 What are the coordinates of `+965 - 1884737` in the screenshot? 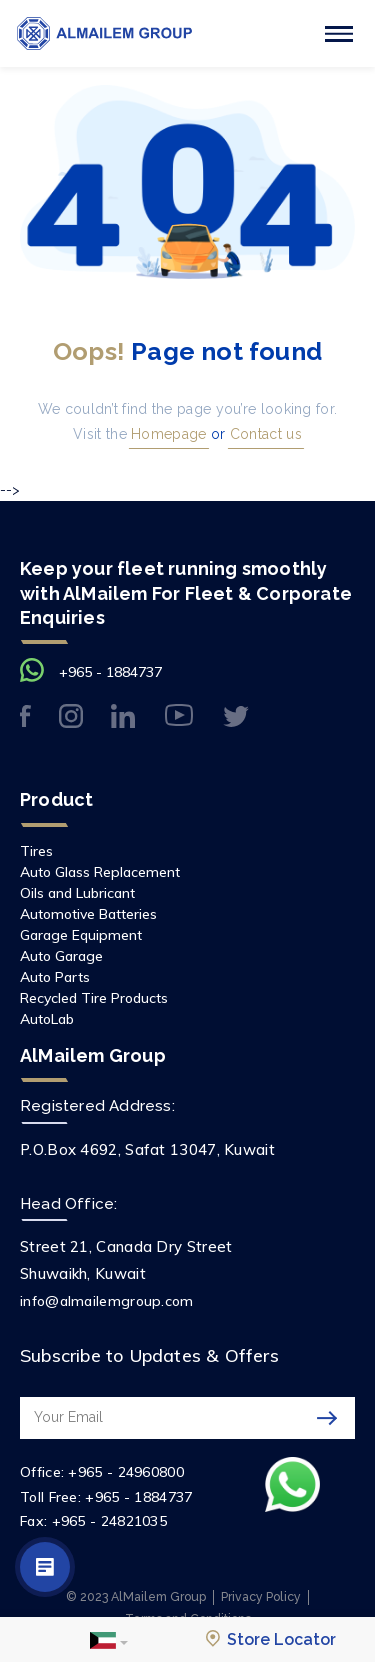 It's located at (110, 672).